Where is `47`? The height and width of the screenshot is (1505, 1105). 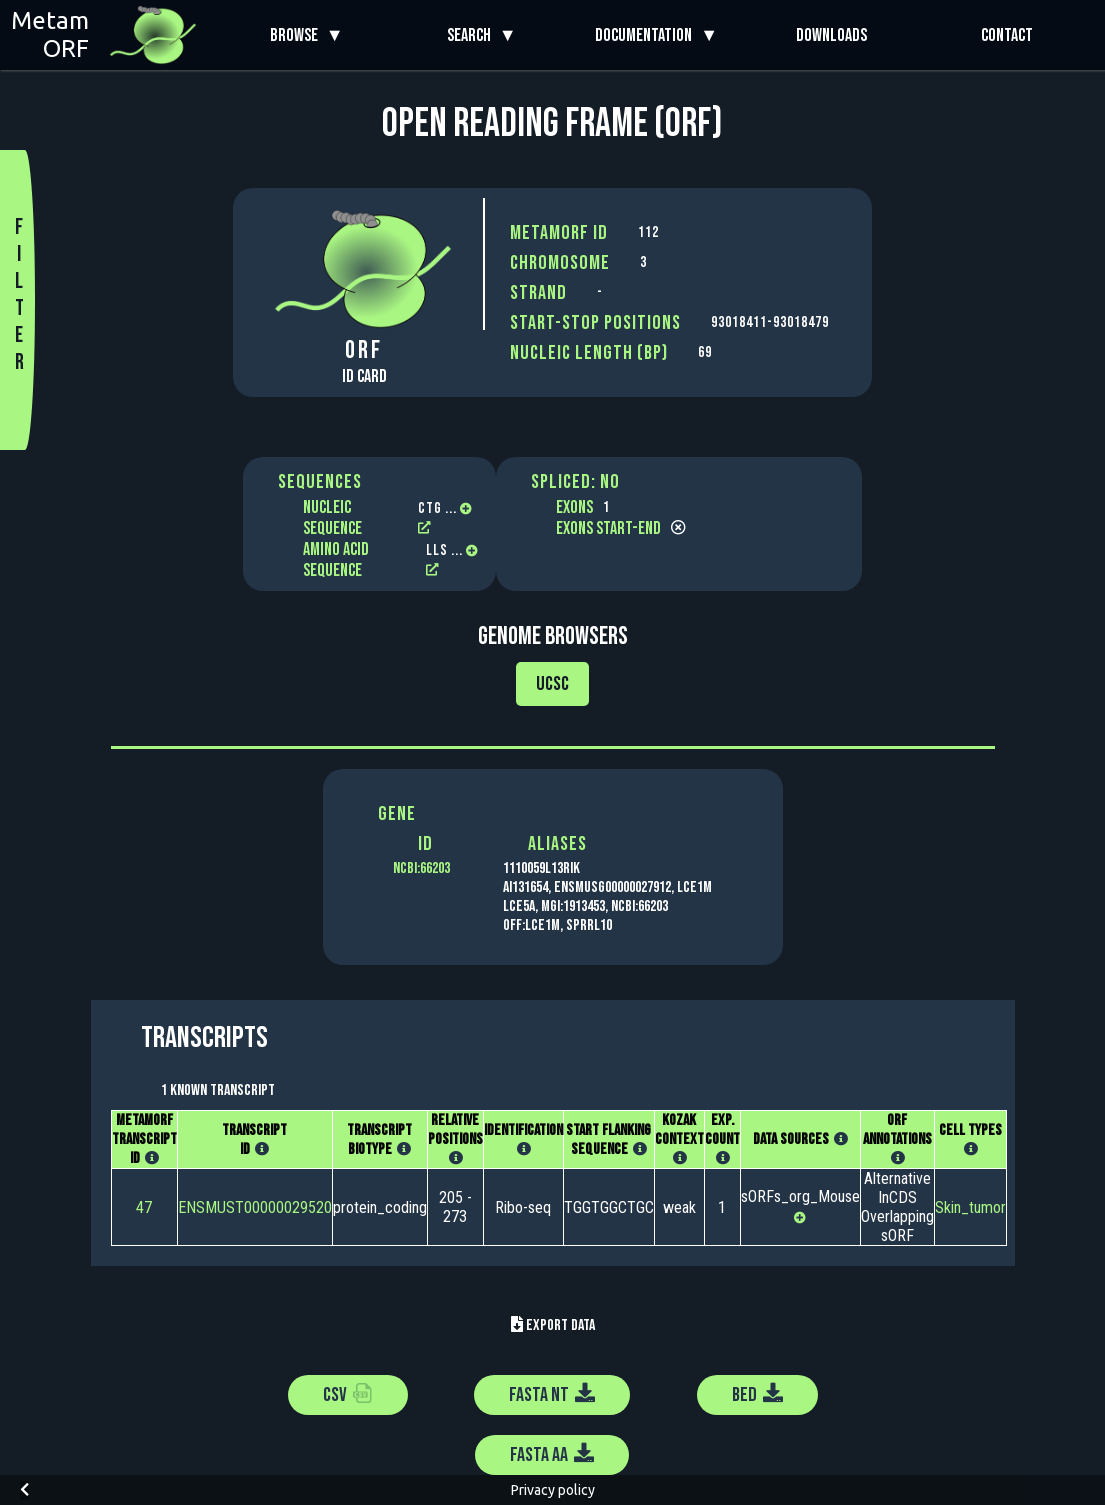
47 is located at coordinates (144, 1207).